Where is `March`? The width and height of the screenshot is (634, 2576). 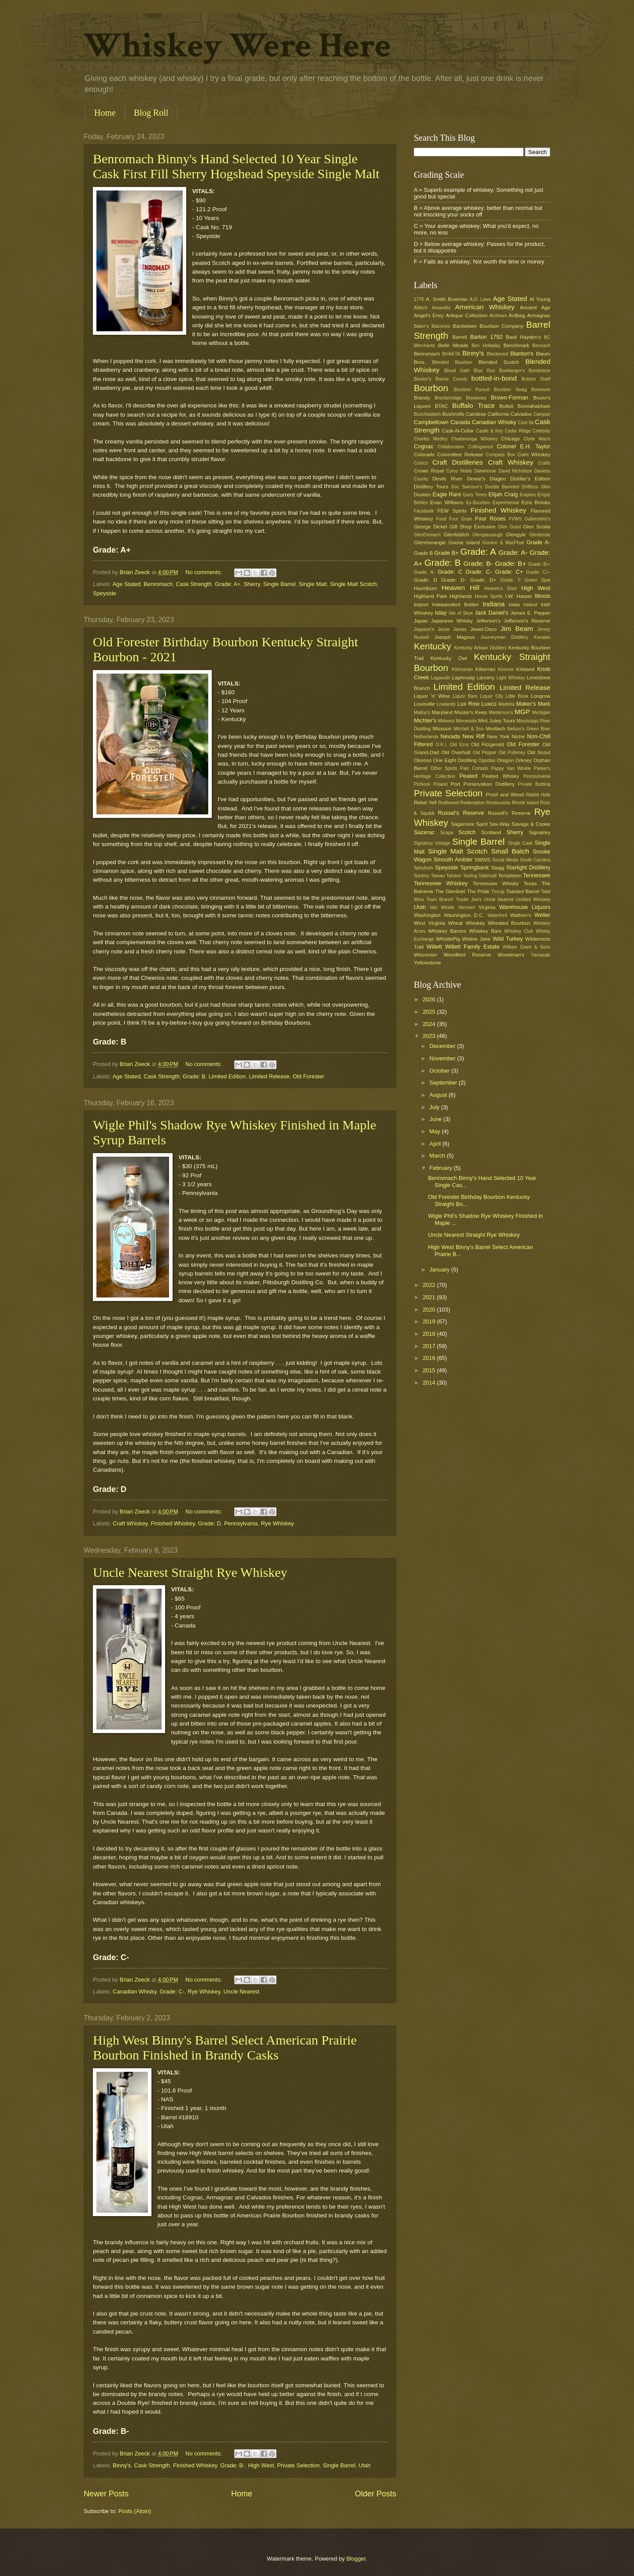
March is located at coordinates (437, 1155).